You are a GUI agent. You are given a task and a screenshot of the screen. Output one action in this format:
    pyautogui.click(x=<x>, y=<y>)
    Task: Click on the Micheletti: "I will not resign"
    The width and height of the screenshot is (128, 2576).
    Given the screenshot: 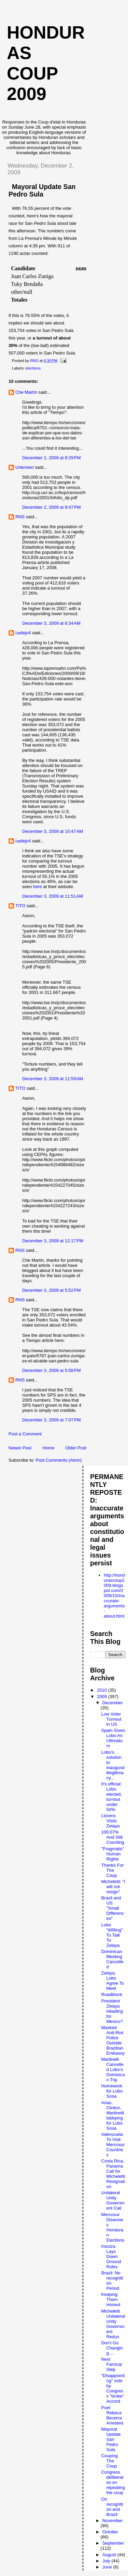 What is the action you would take?
    pyautogui.click(x=113, y=1886)
    